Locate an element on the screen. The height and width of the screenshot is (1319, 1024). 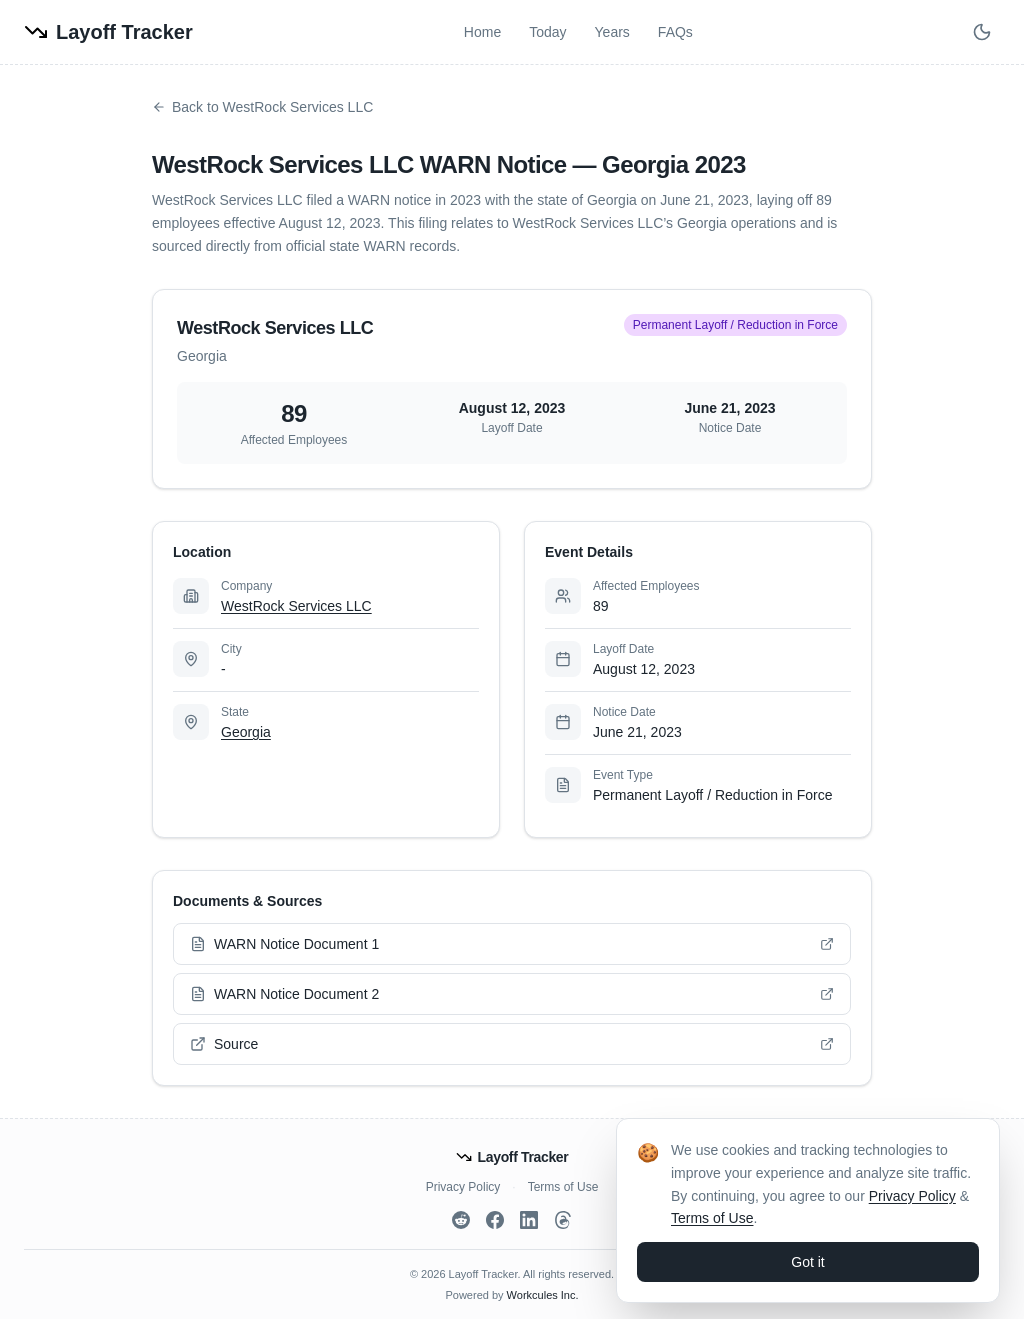
Back to WestRock Services LLC is located at coordinates (262, 107).